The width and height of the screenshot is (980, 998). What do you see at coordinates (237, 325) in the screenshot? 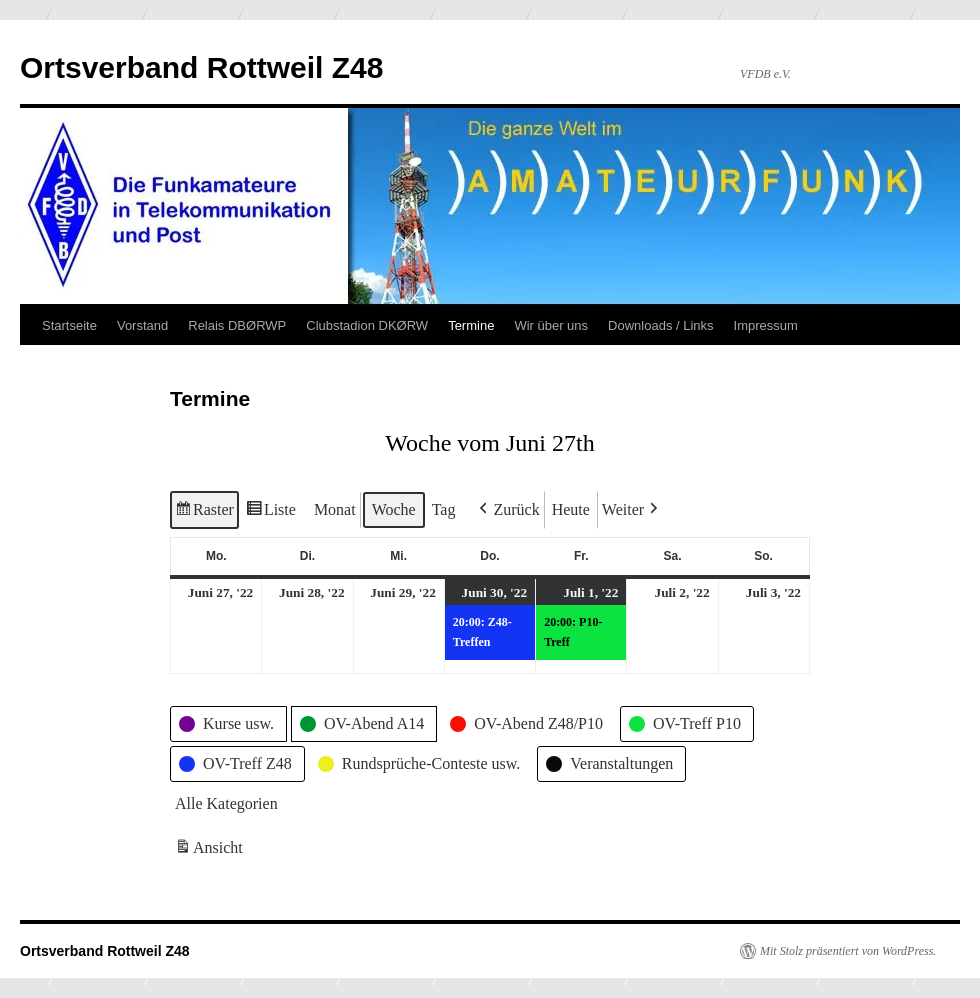
I see `Relais DBØRWP` at bounding box center [237, 325].